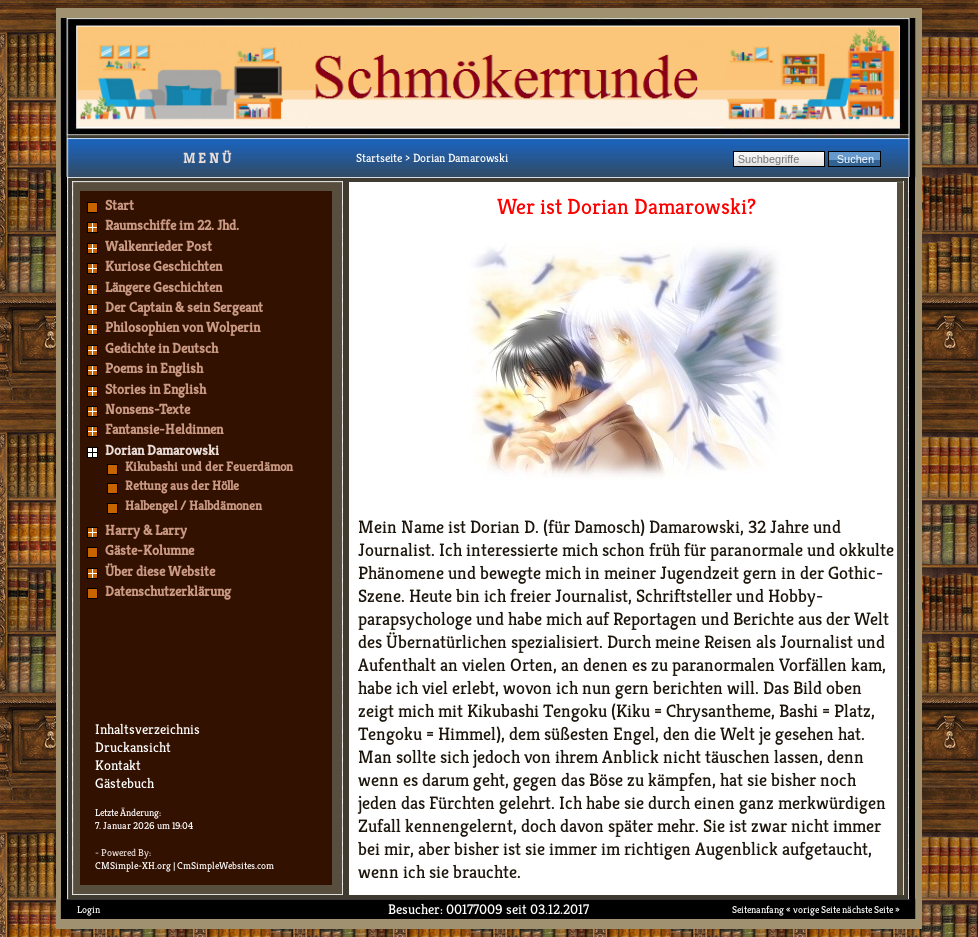 Image resolution: width=978 pixels, height=937 pixels. What do you see at coordinates (813, 909) in the screenshot?
I see `« vorige Seite` at bounding box center [813, 909].